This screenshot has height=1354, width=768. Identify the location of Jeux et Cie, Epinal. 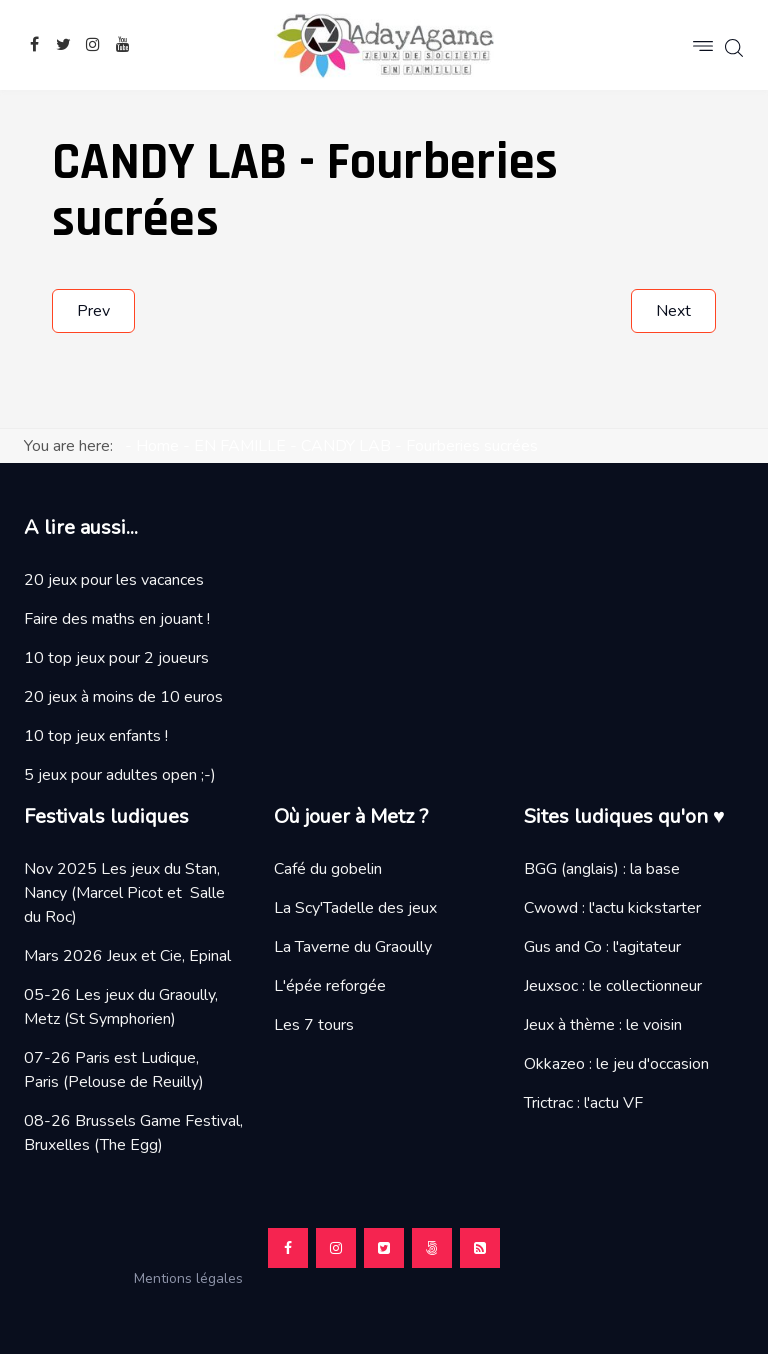
(169, 956).